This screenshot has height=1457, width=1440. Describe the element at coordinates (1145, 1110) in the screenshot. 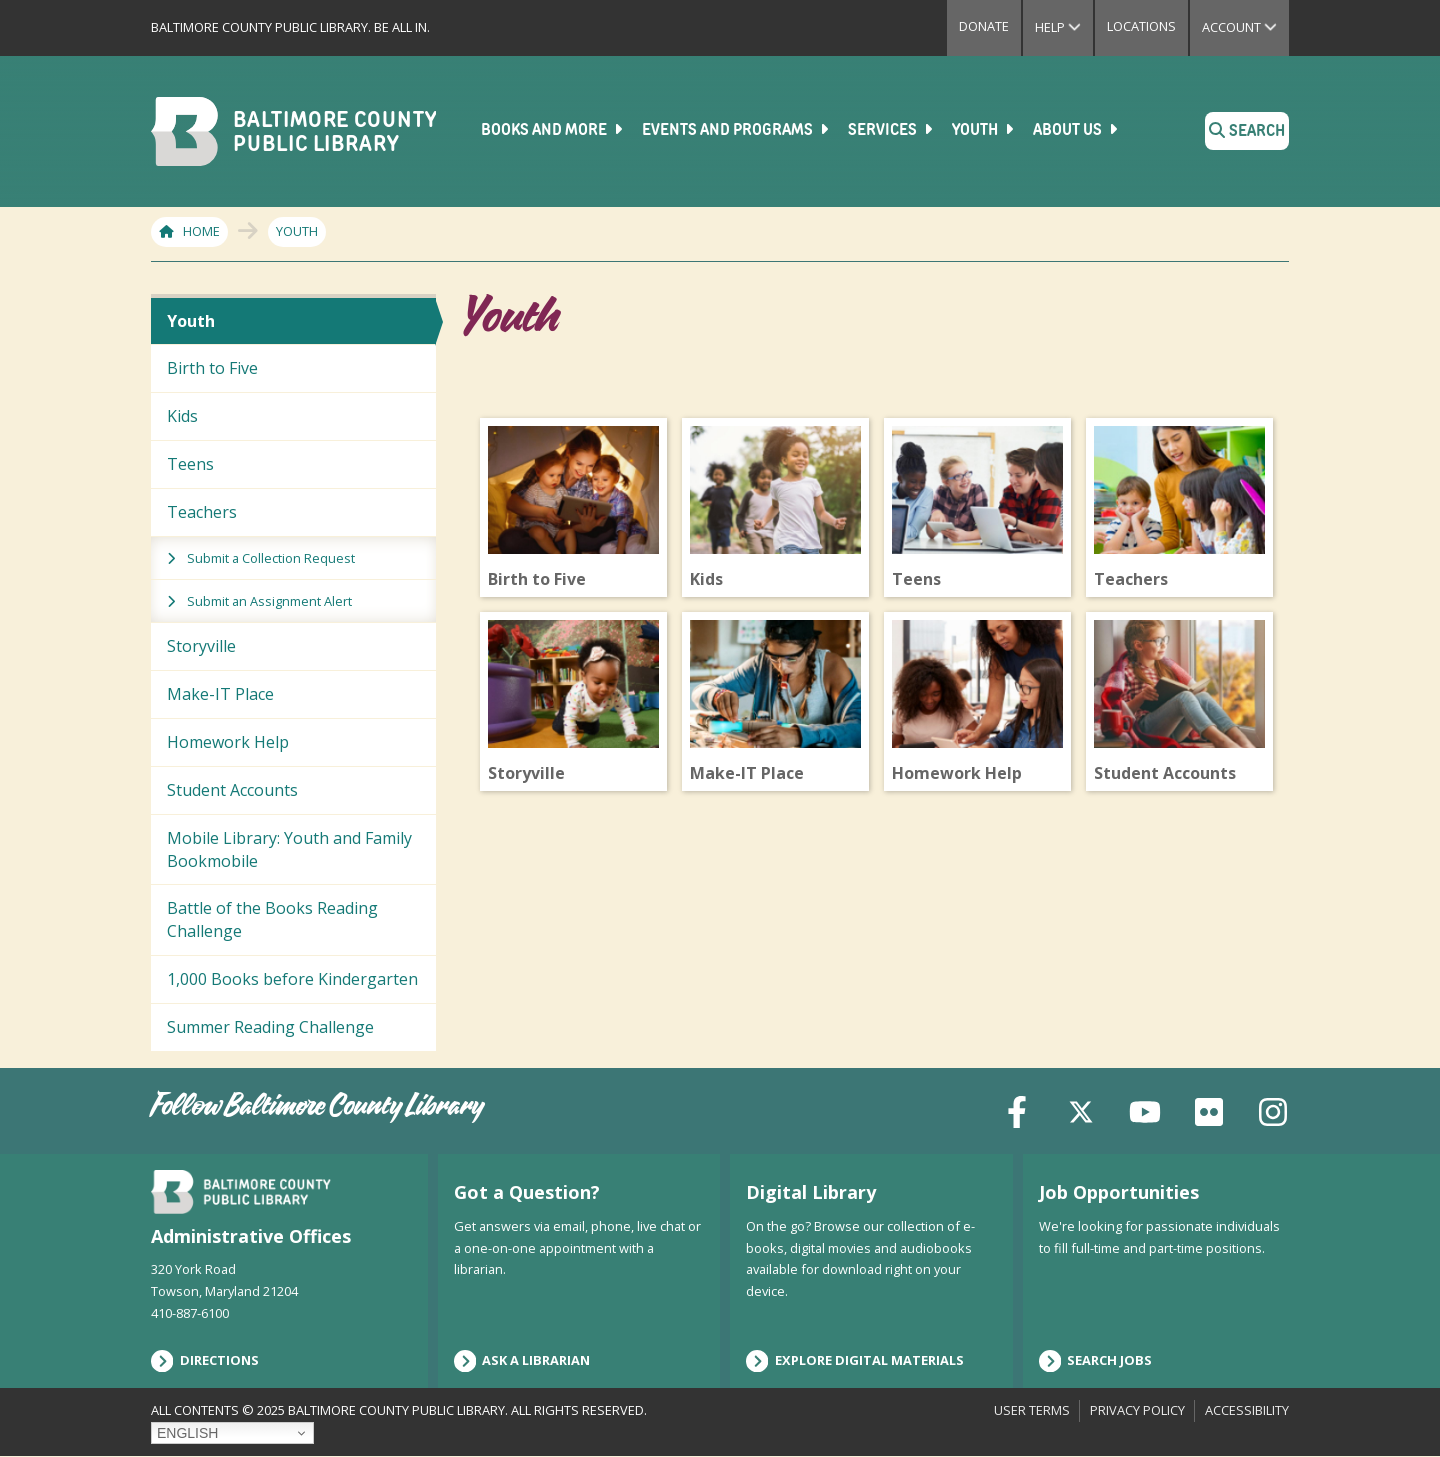

I see `[YouTube]` at that location.